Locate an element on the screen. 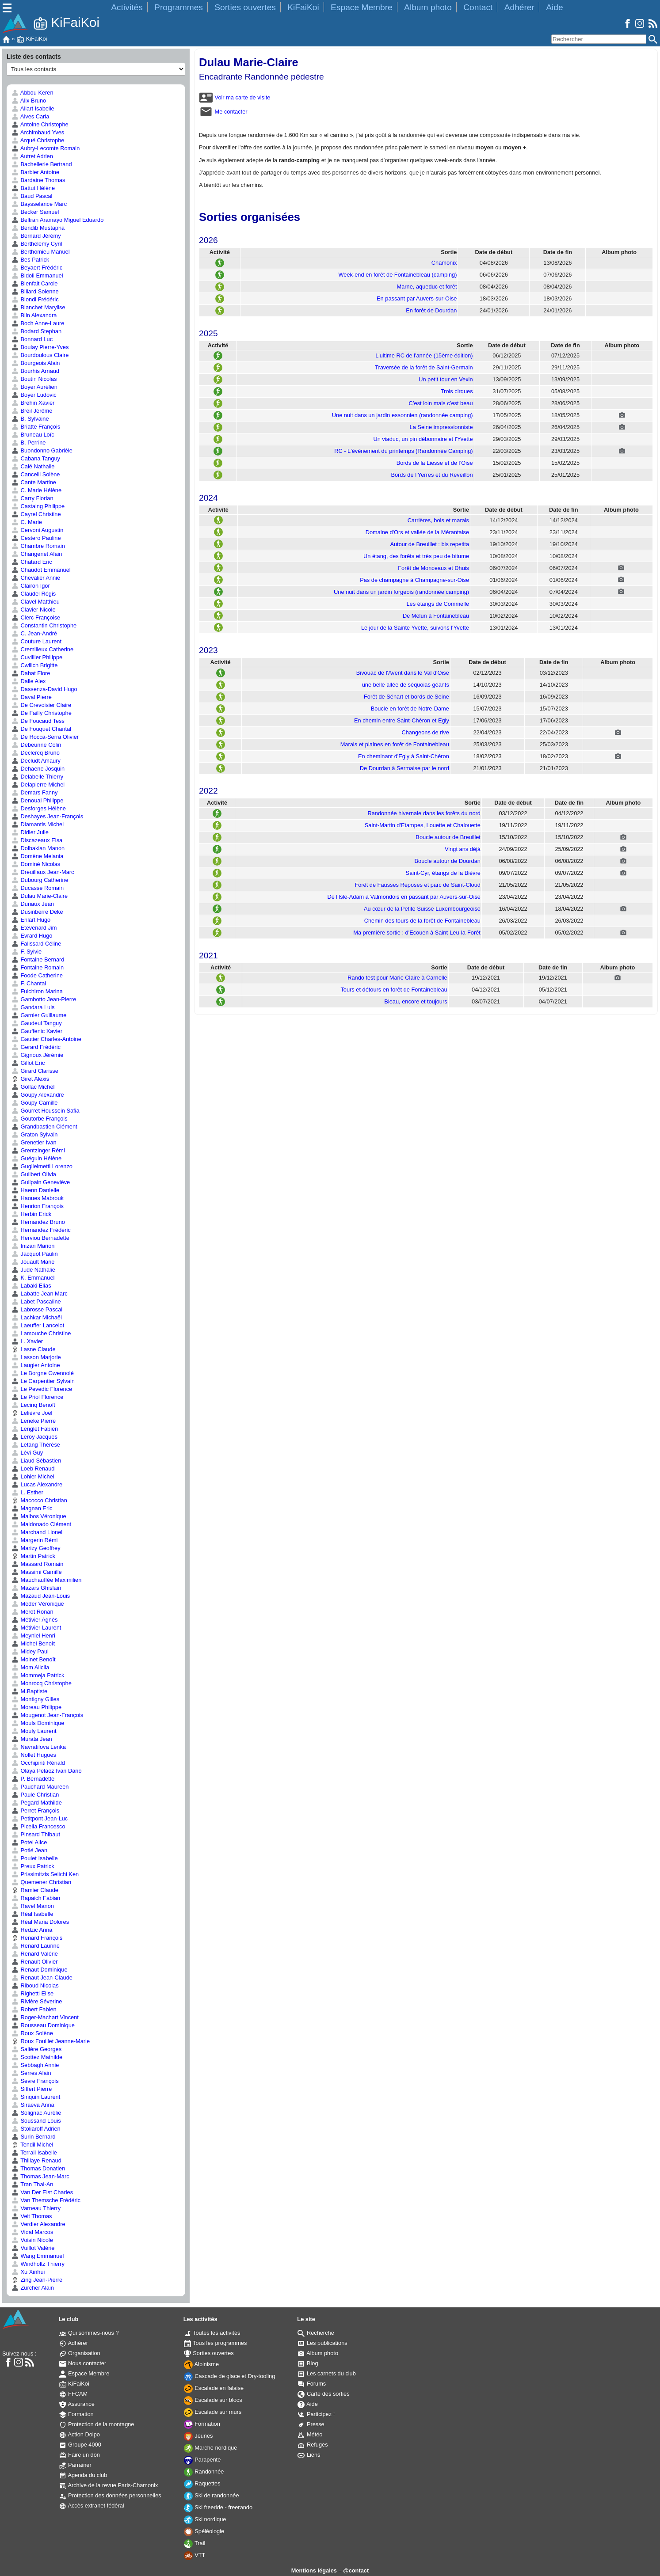  Chemin des tours de la forêt de Fontainebleau is located at coordinates (422, 920).